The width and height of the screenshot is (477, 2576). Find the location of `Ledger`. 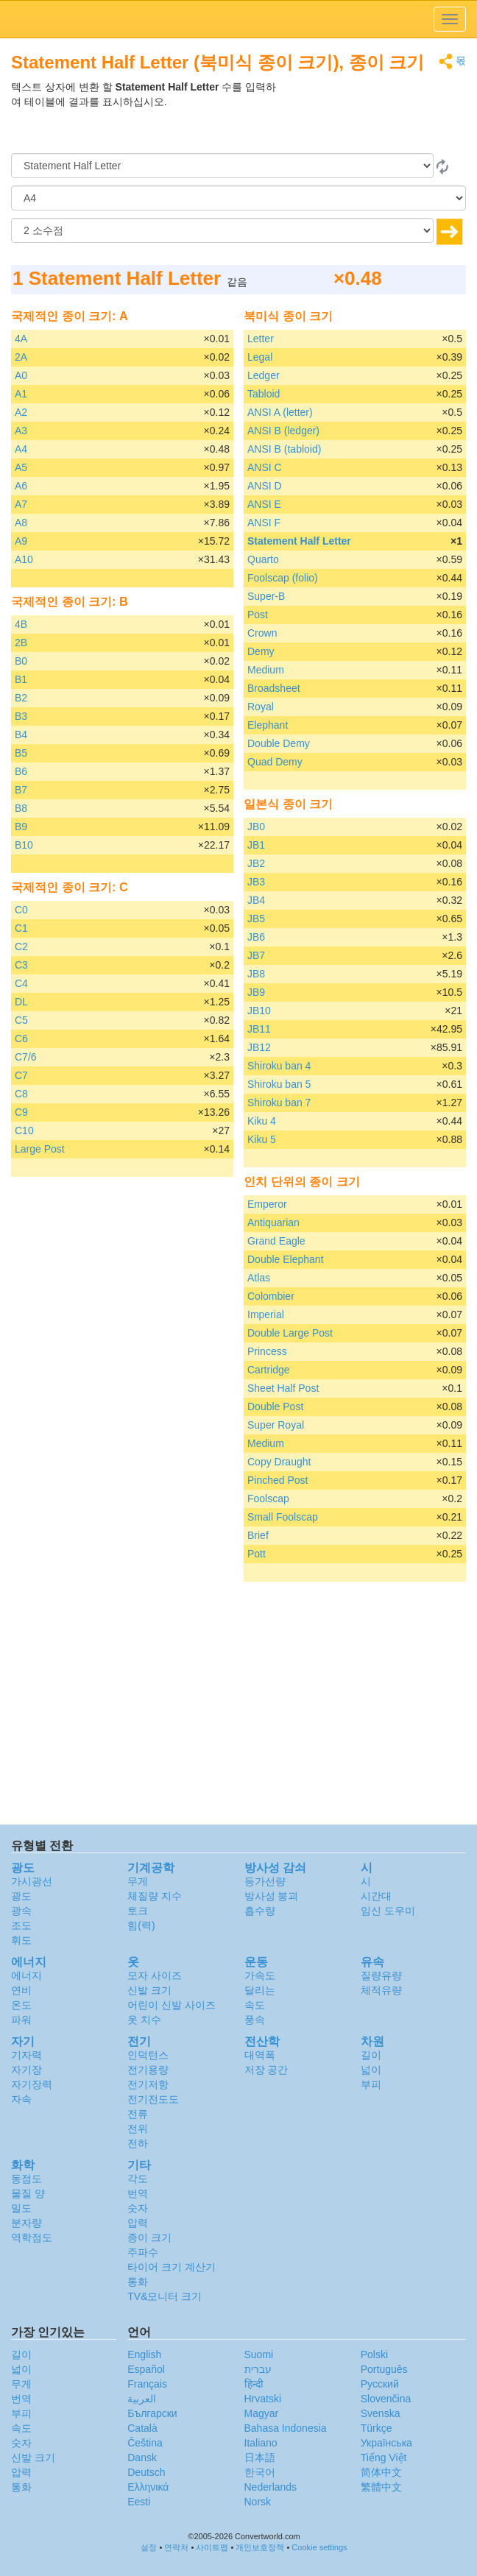

Ledger is located at coordinates (263, 375).